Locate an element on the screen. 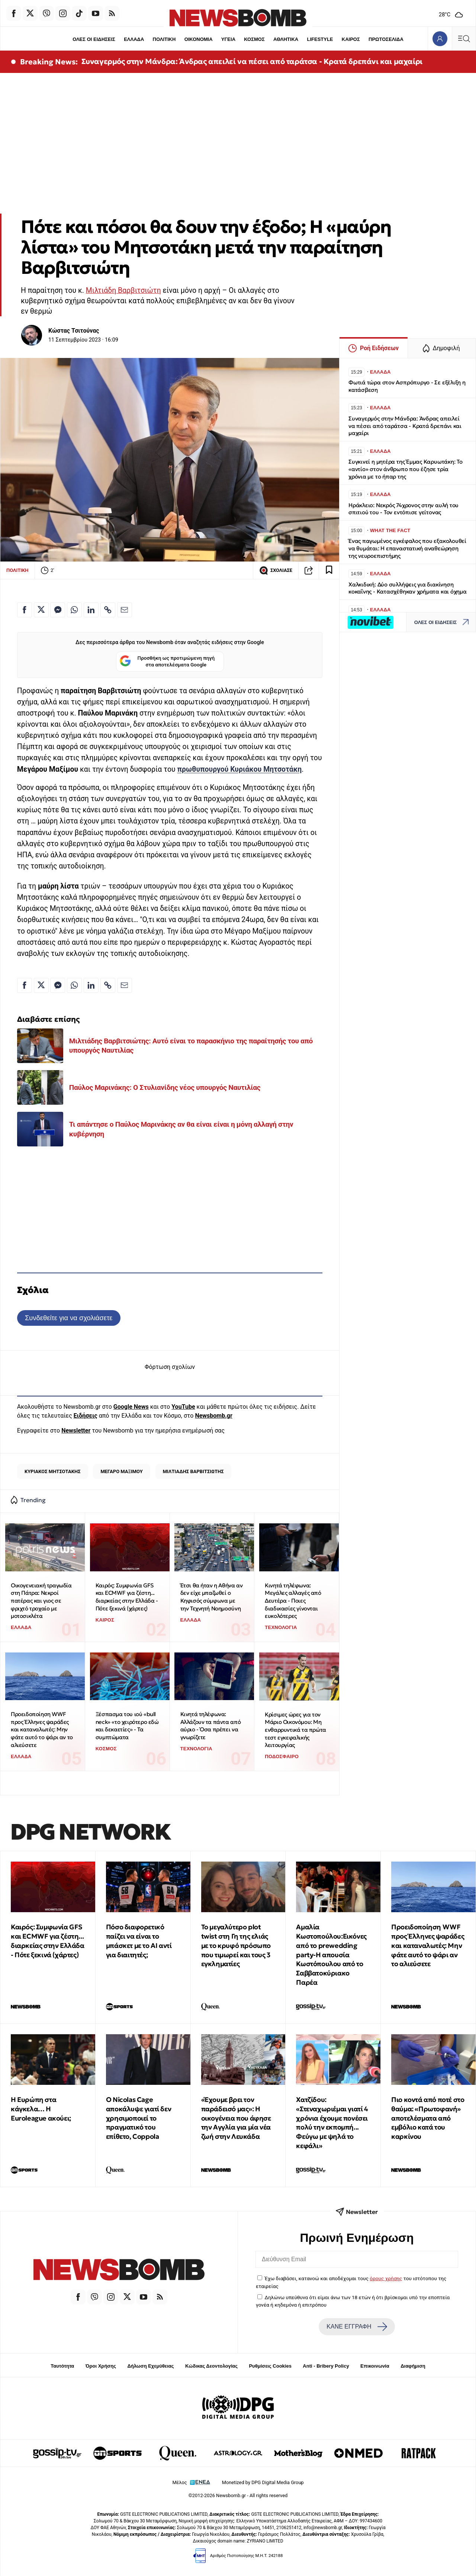  ΚΑΙΡΟΣ is located at coordinates (351, 39).